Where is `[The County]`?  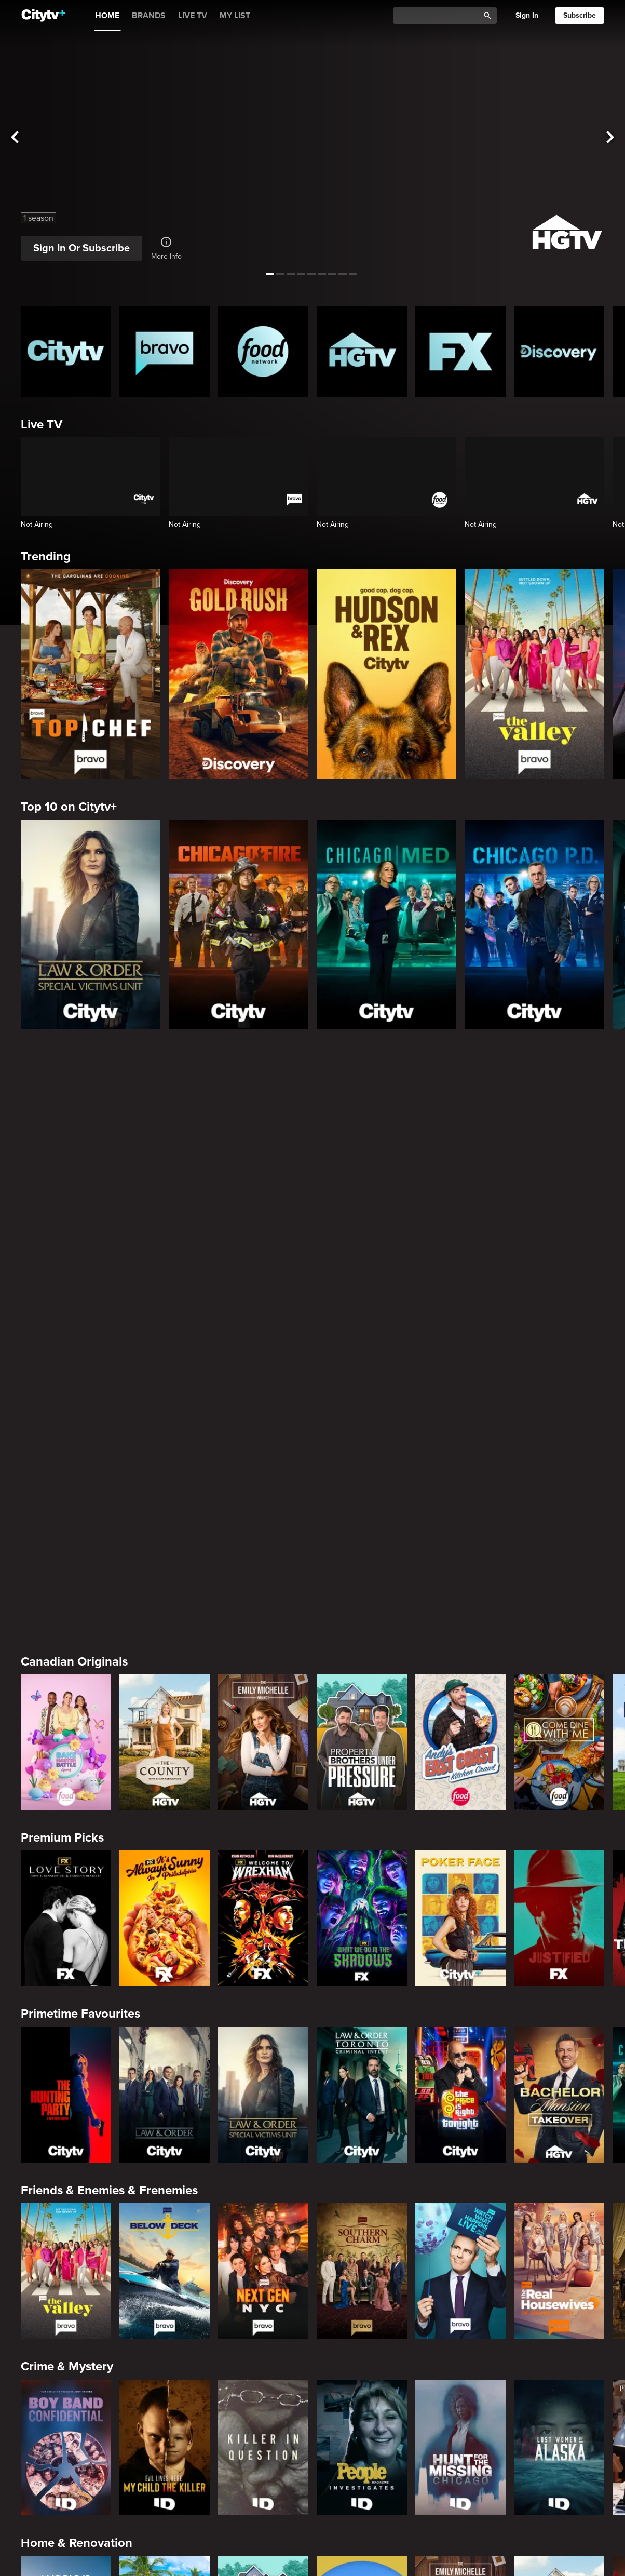 [The County] is located at coordinates (164, 1353).